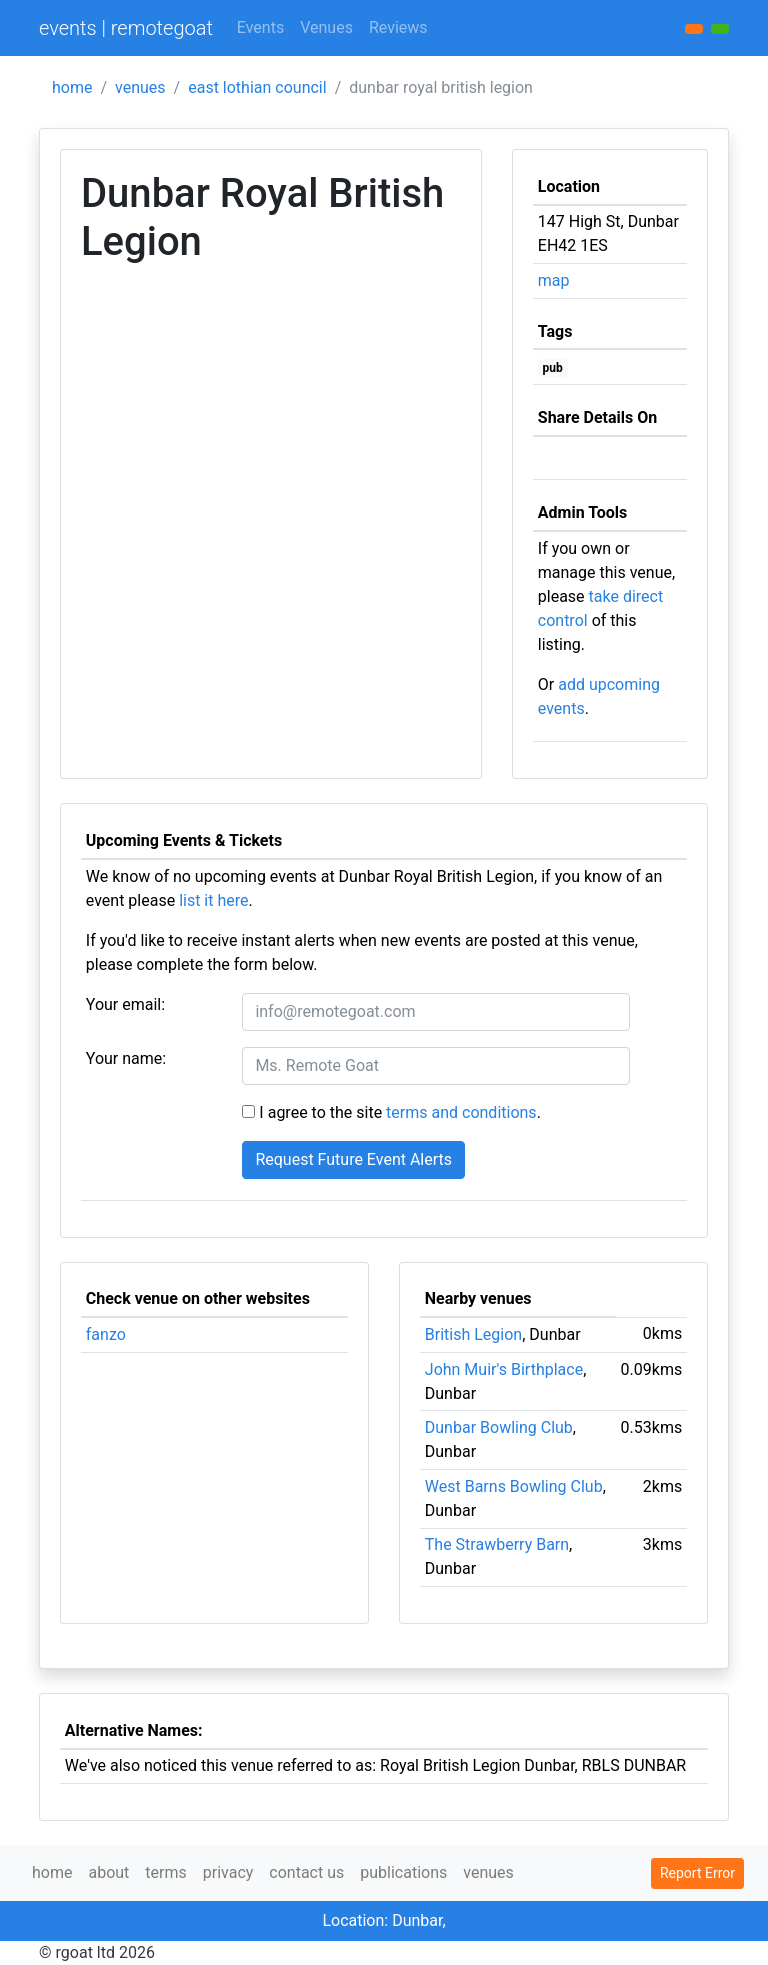  What do you see at coordinates (126, 1058) in the screenshot?
I see `Your name:` at bounding box center [126, 1058].